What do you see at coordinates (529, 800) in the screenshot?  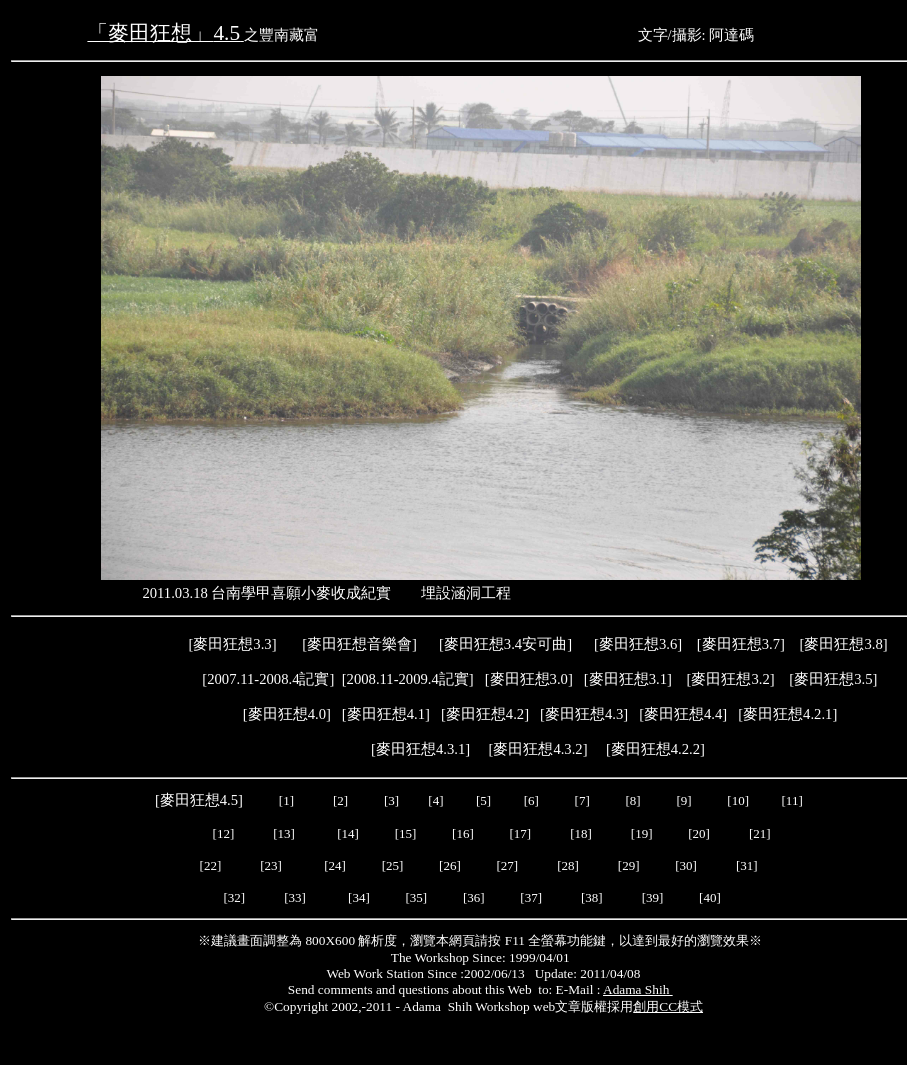 I see `[6]` at bounding box center [529, 800].